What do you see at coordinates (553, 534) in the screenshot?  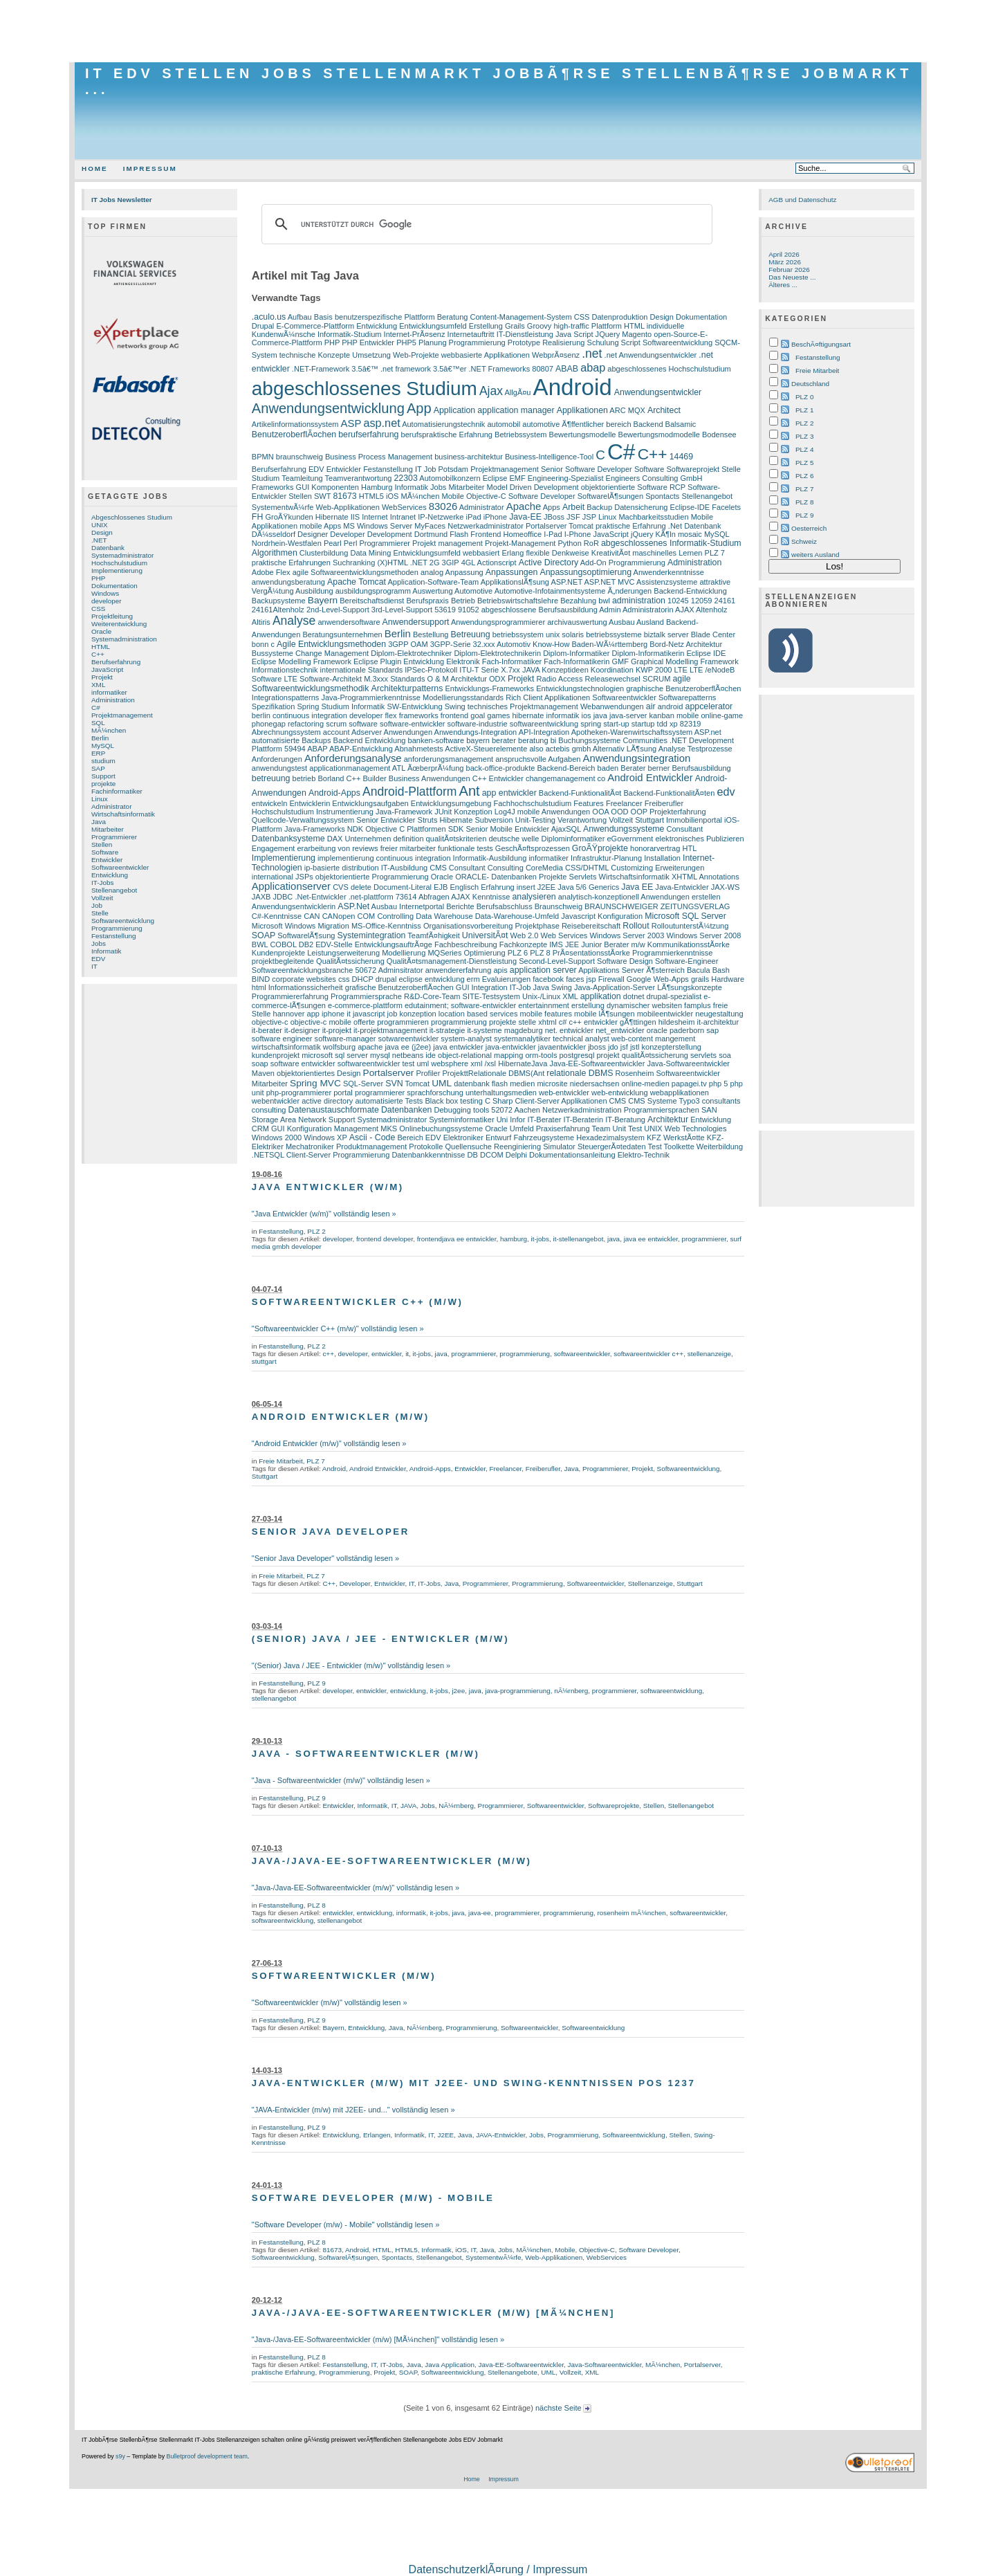 I see `I-Pad` at bounding box center [553, 534].